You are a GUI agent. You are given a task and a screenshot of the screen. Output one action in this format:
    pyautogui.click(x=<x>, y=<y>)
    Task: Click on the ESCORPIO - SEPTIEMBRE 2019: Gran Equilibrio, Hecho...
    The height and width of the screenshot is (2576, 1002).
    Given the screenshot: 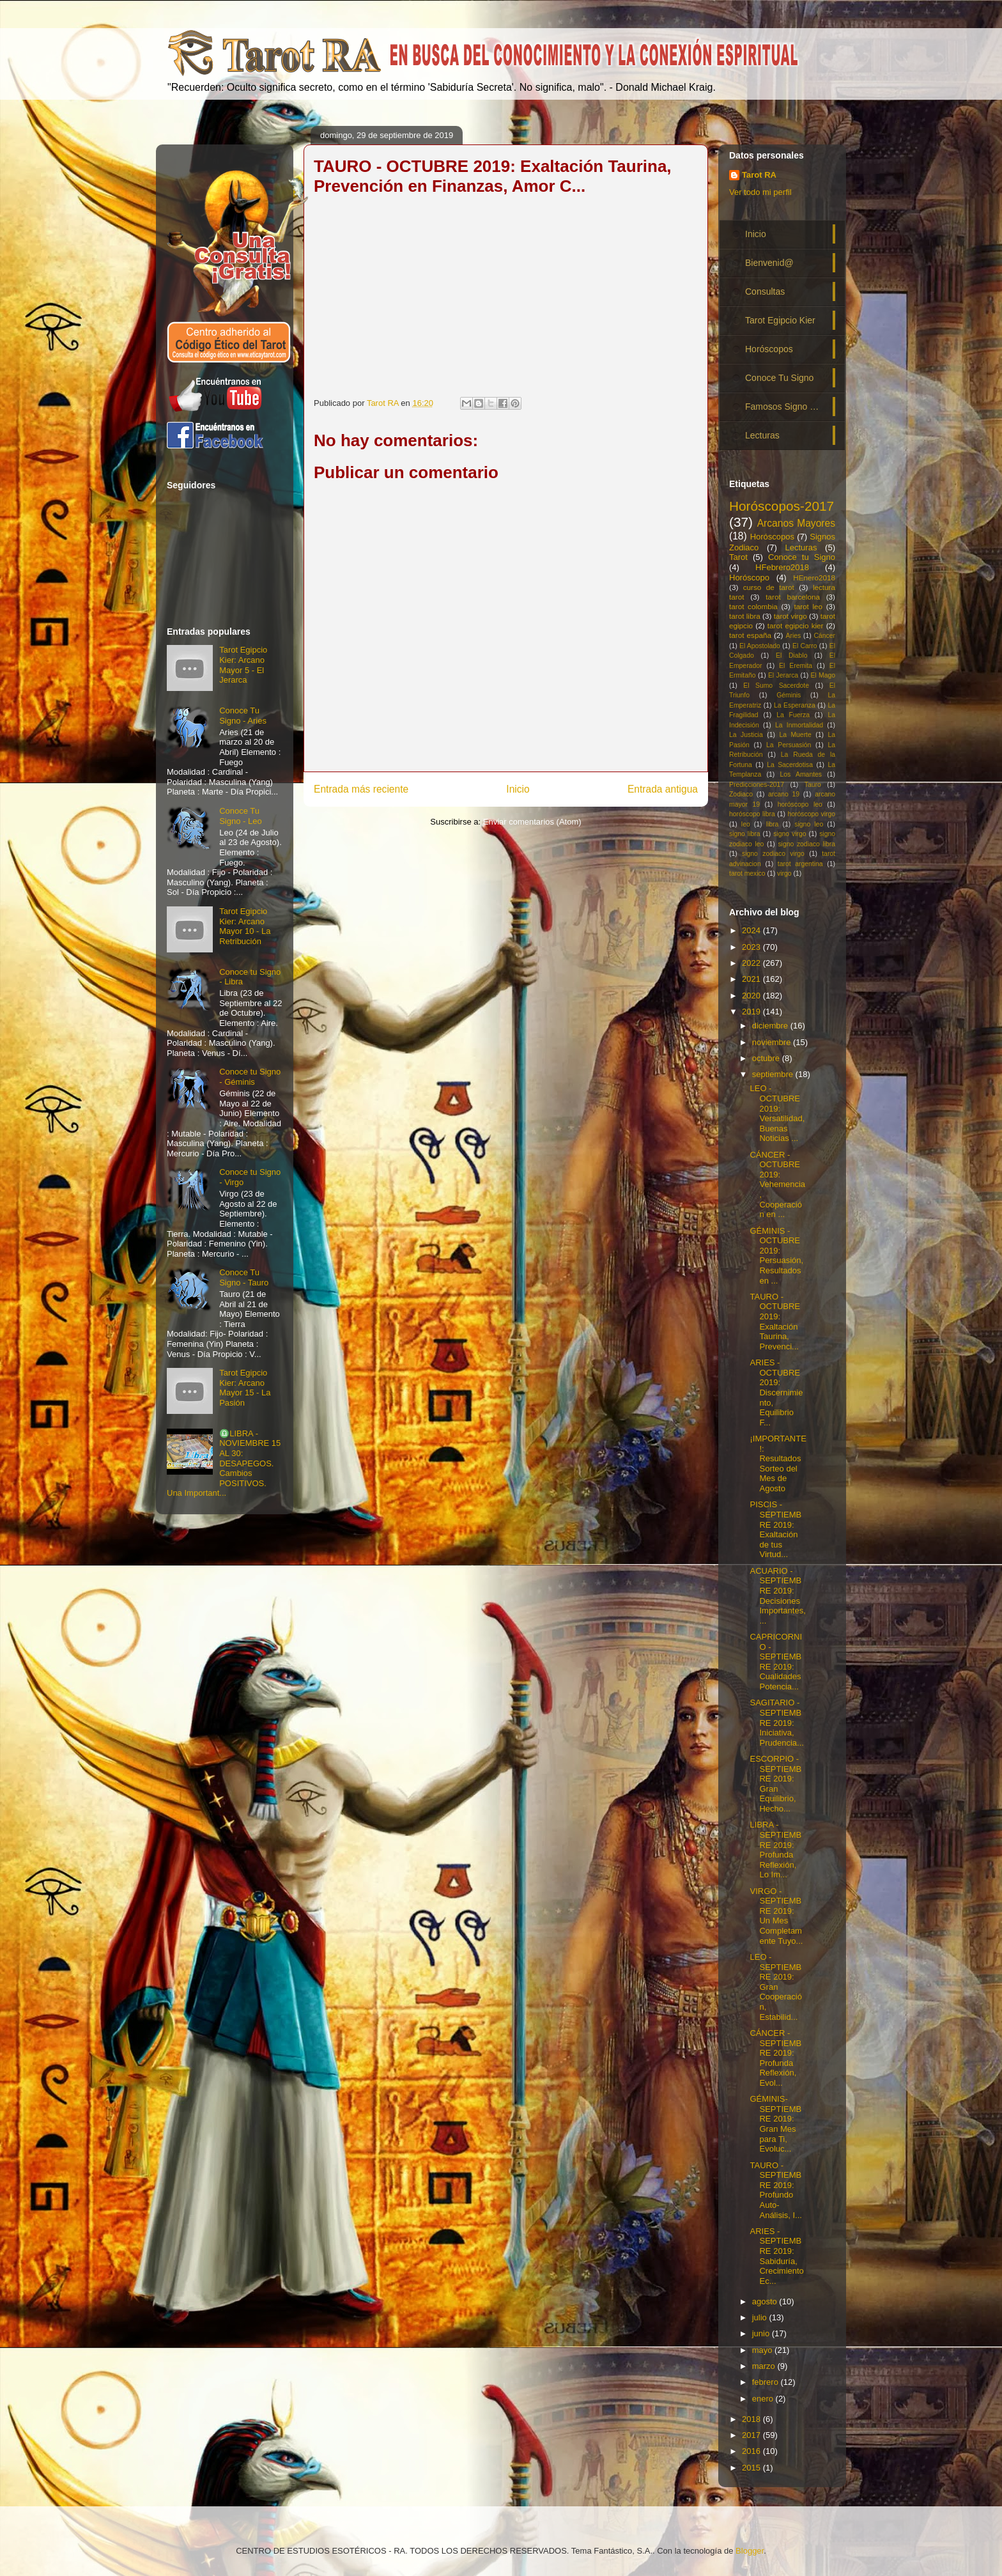 What is the action you would take?
    pyautogui.click(x=775, y=1783)
    